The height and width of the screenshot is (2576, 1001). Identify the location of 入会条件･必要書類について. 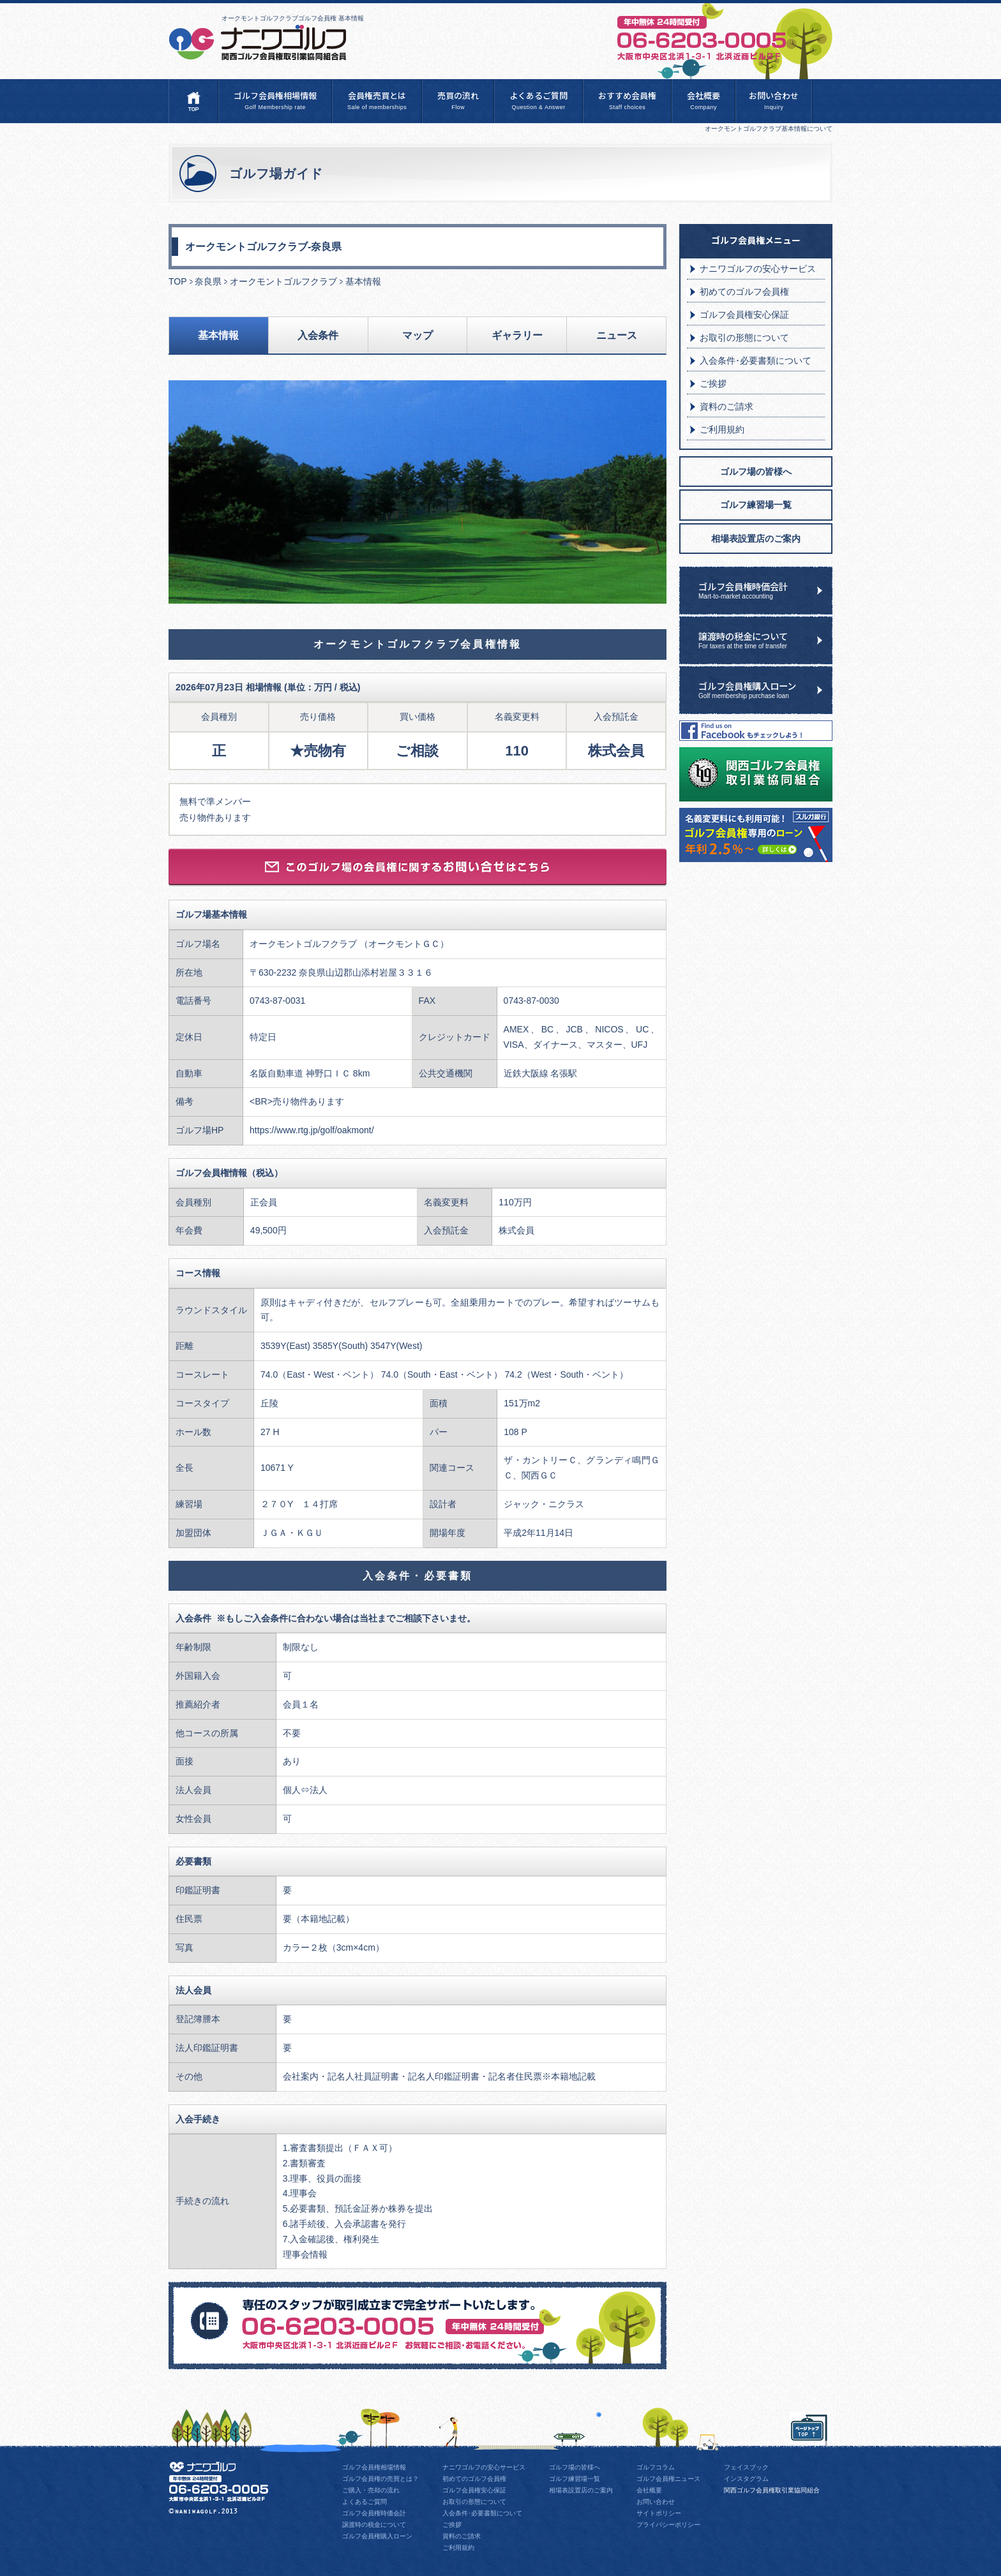
(755, 360).